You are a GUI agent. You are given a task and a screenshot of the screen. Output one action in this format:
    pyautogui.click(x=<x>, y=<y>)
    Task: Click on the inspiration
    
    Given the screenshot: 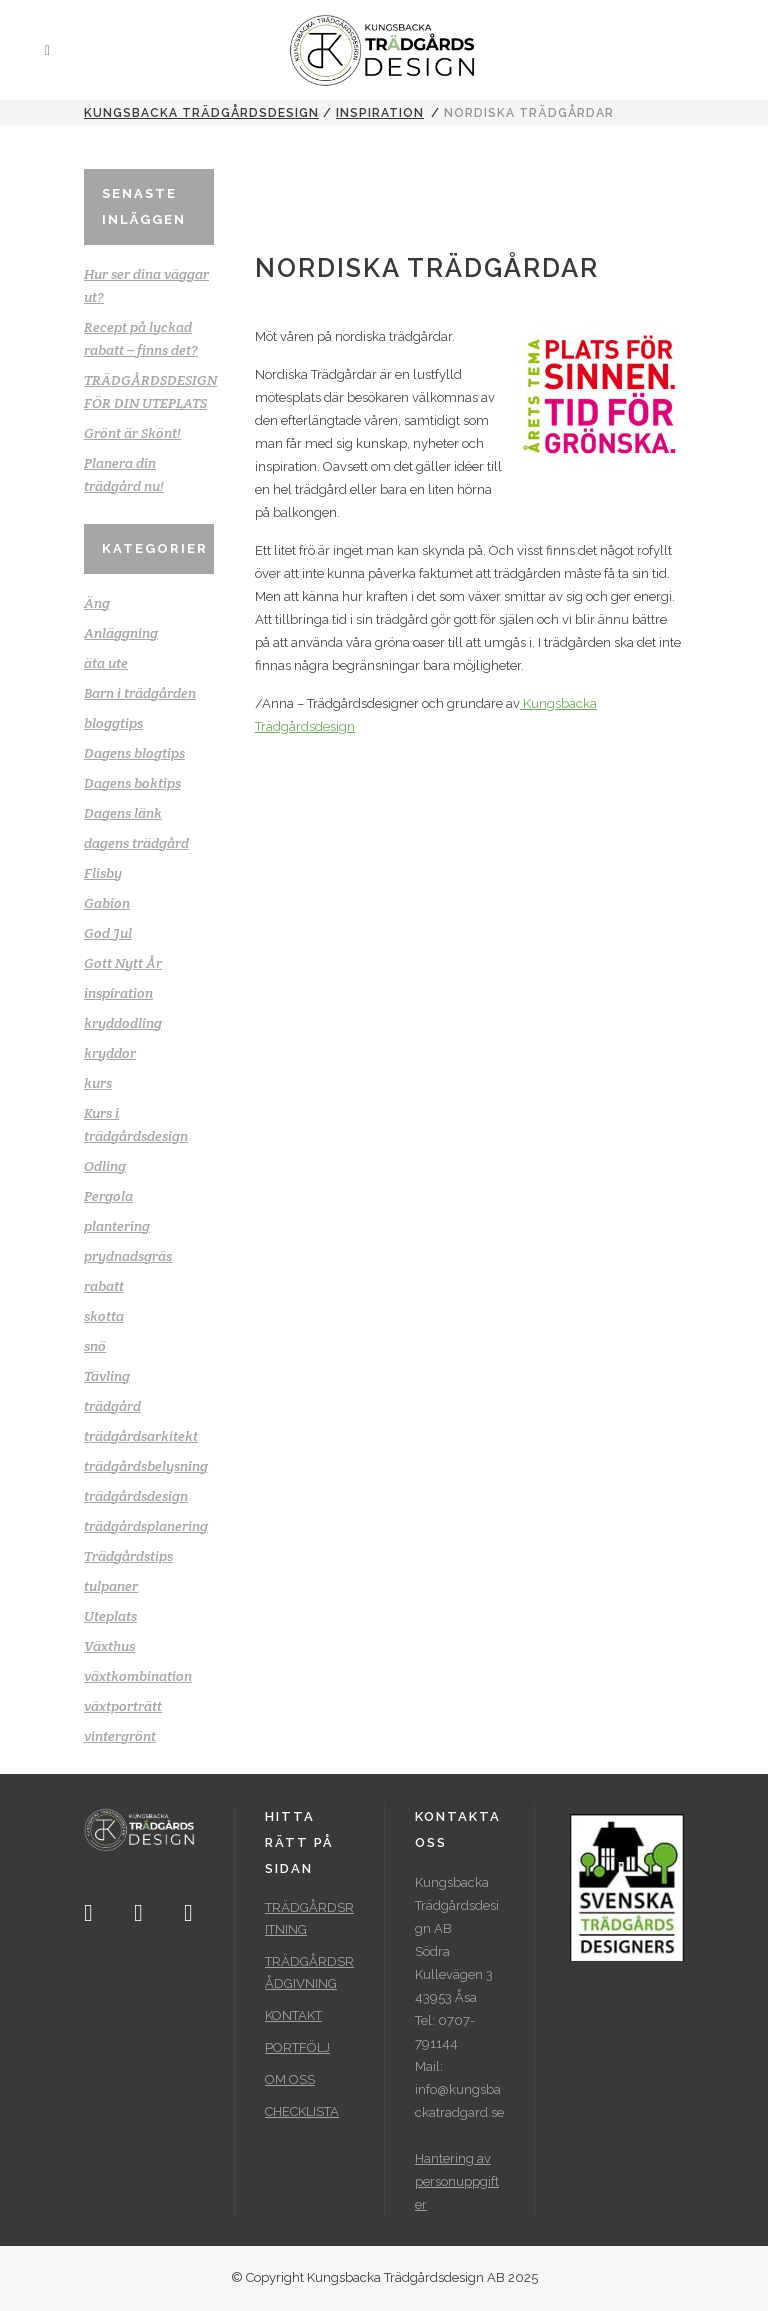 What is the action you would take?
    pyautogui.click(x=380, y=113)
    